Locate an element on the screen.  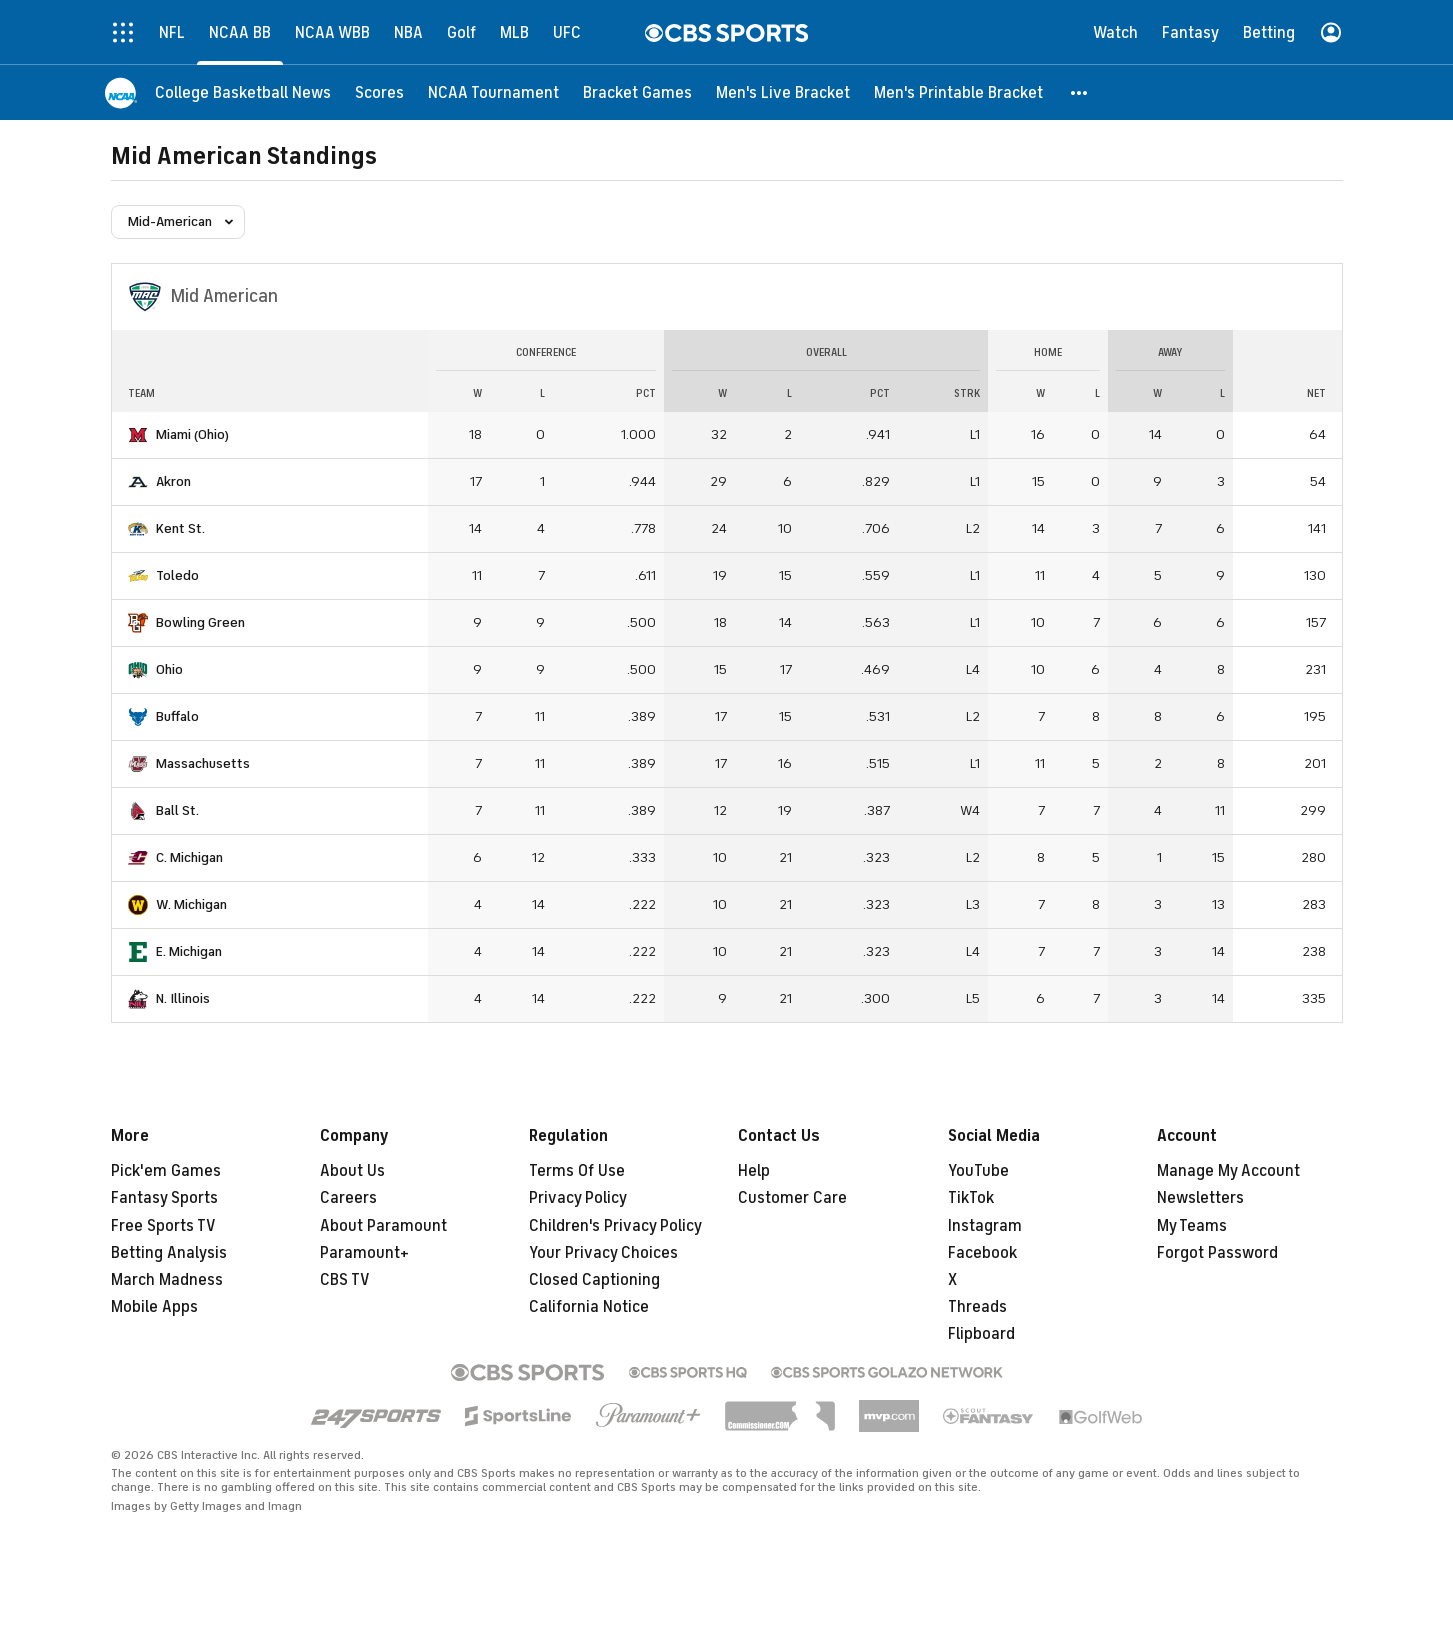
C. Michigan is located at coordinates (189, 857).